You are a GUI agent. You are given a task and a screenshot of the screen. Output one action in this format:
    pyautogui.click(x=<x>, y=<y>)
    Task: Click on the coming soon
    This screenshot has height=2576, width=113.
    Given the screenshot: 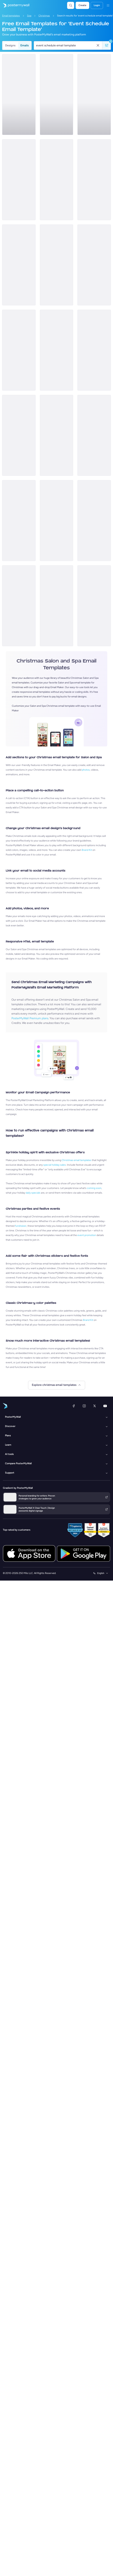 What is the action you would take?
    pyautogui.click(x=94, y=1188)
    